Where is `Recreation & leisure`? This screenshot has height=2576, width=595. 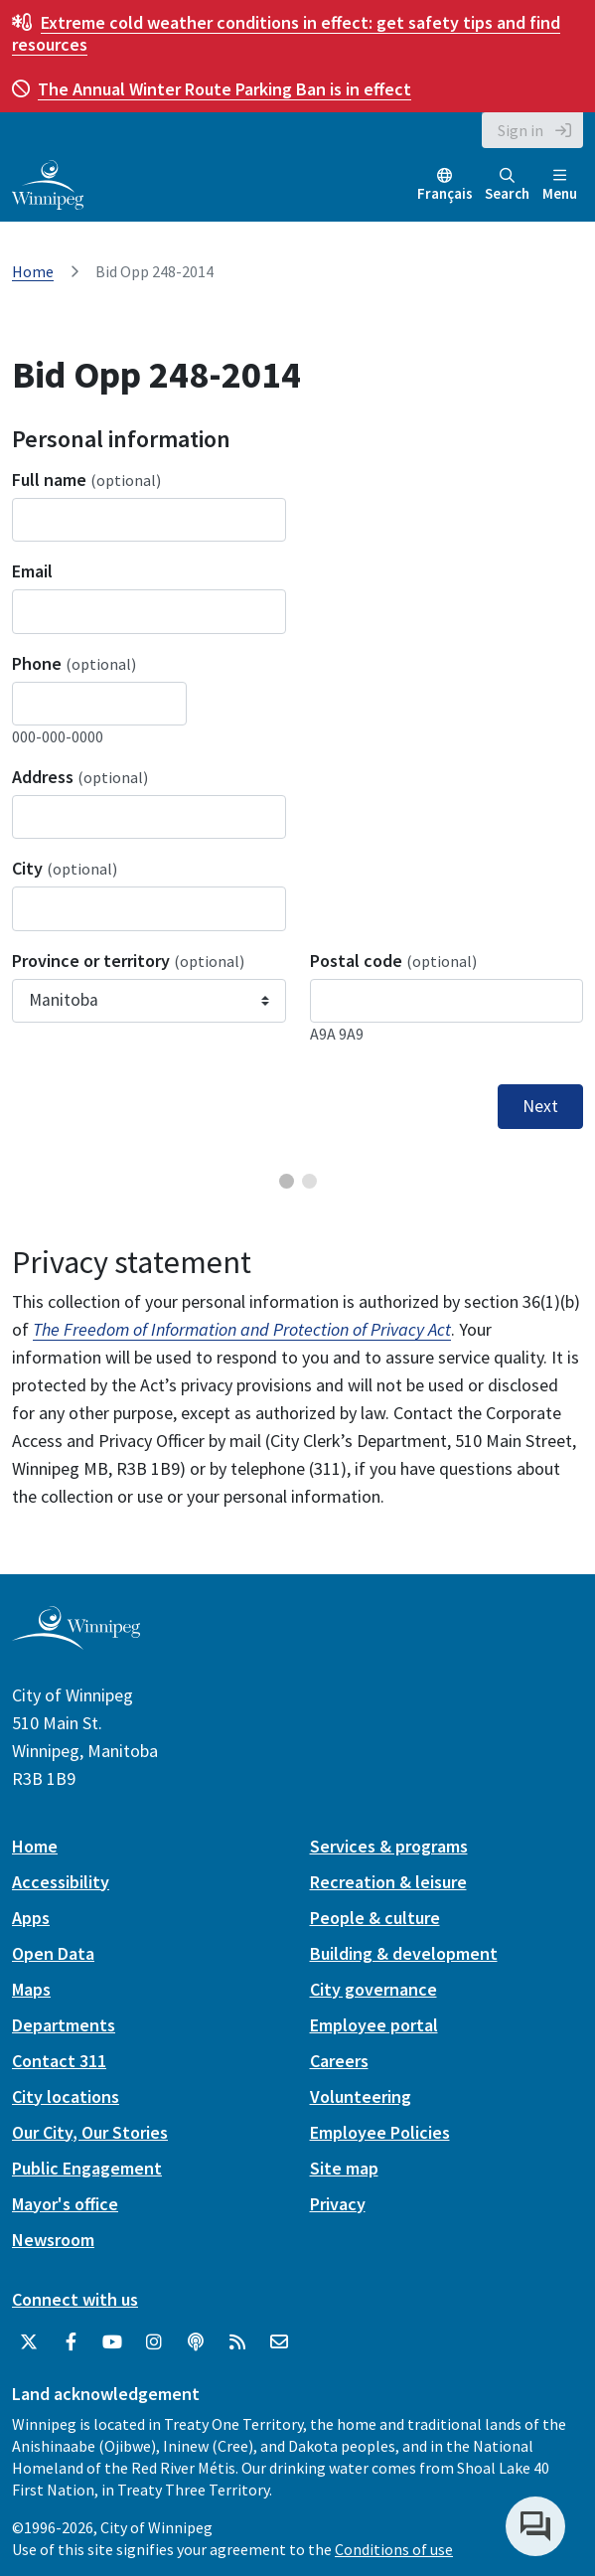 Recreation & leisure is located at coordinates (388, 1881).